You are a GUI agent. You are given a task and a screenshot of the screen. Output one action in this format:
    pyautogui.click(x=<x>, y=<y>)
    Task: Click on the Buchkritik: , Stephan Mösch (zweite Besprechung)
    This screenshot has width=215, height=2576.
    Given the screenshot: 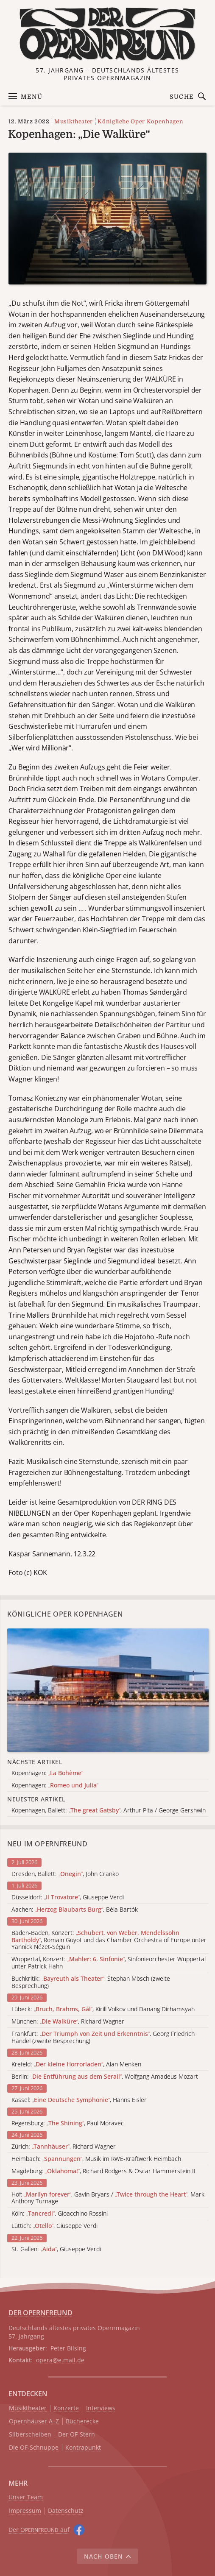 What is the action you would take?
    pyautogui.click(x=90, y=1982)
    